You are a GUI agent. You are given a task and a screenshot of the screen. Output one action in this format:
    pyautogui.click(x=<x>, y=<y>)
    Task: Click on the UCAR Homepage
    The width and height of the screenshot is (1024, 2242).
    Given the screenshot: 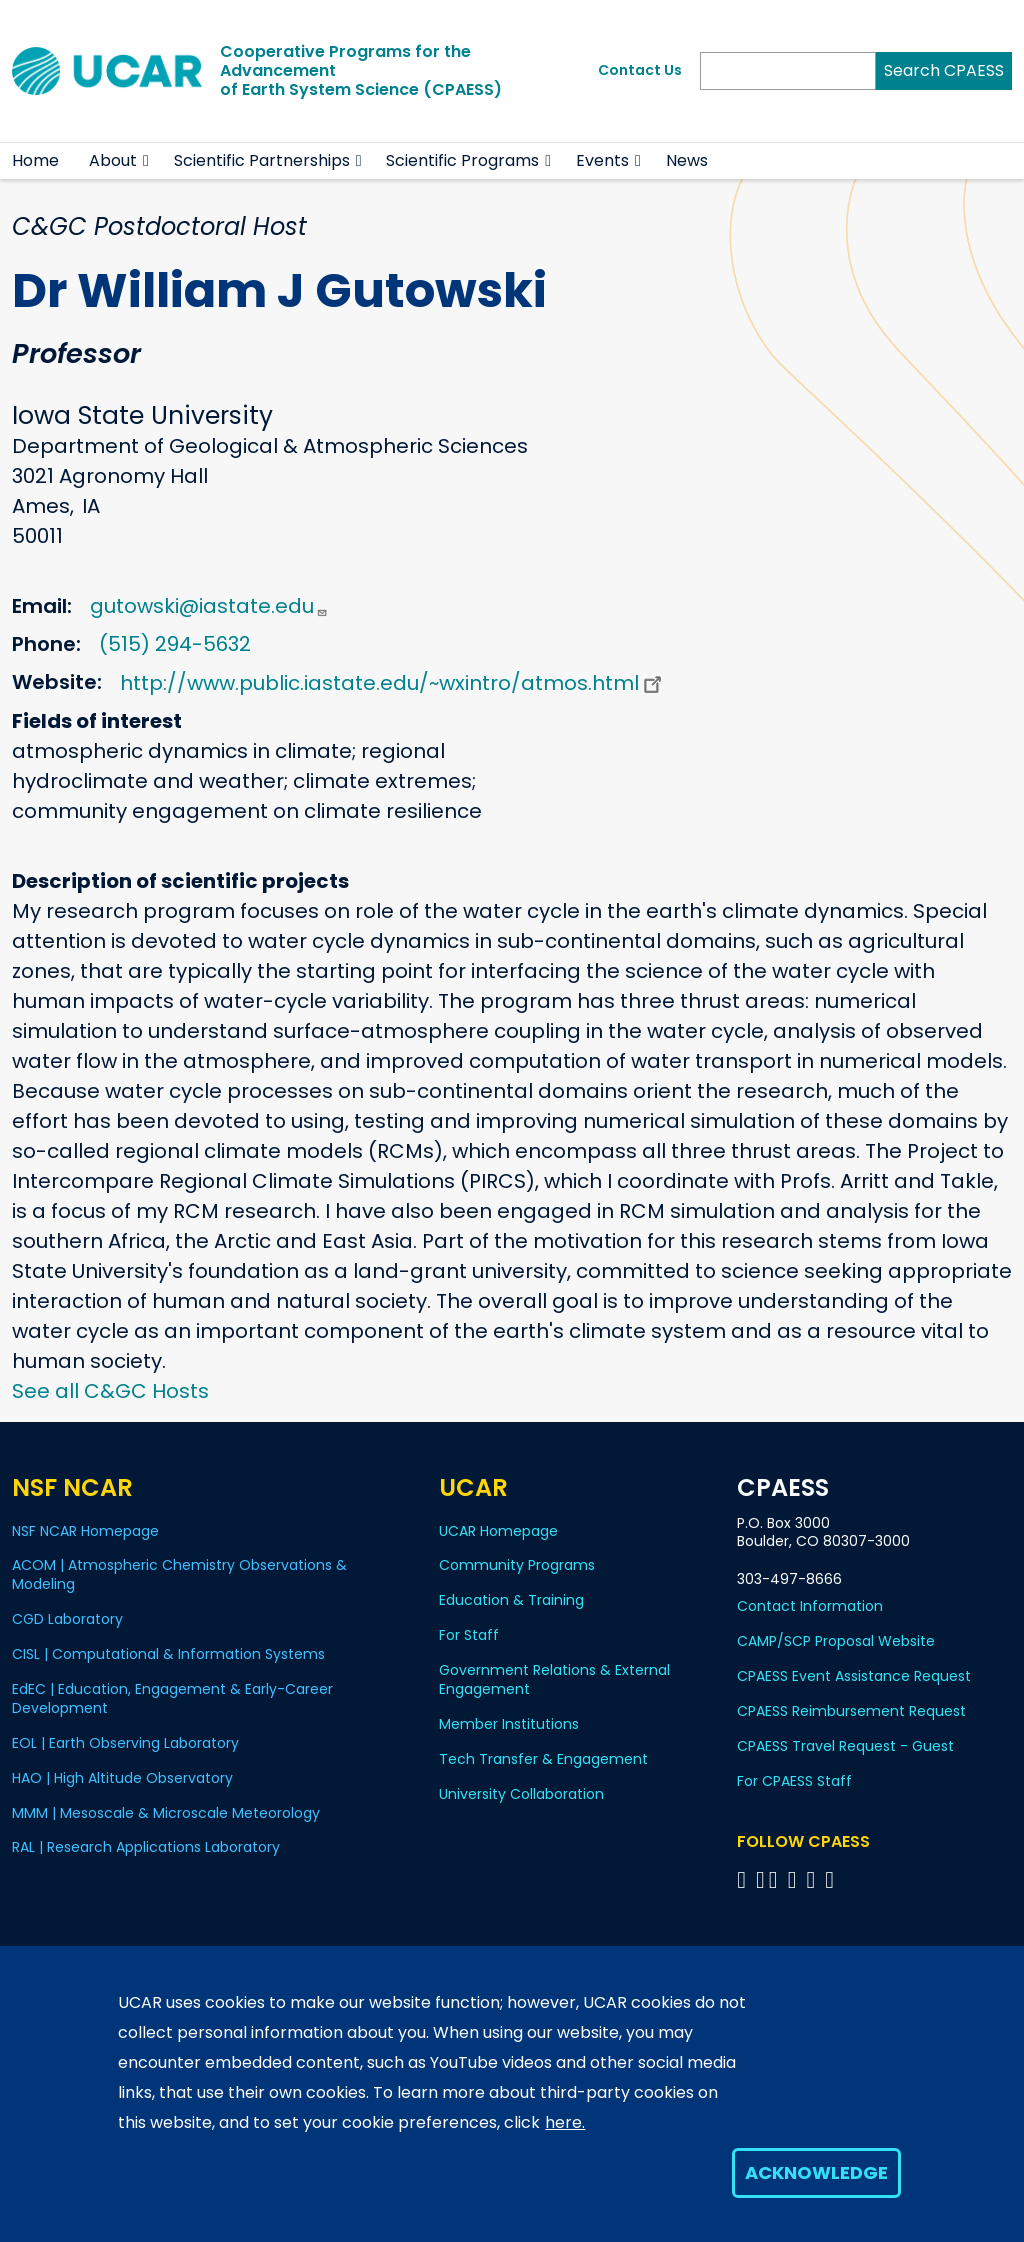 What is the action you would take?
    pyautogui.click(x=498, y=1531)
    